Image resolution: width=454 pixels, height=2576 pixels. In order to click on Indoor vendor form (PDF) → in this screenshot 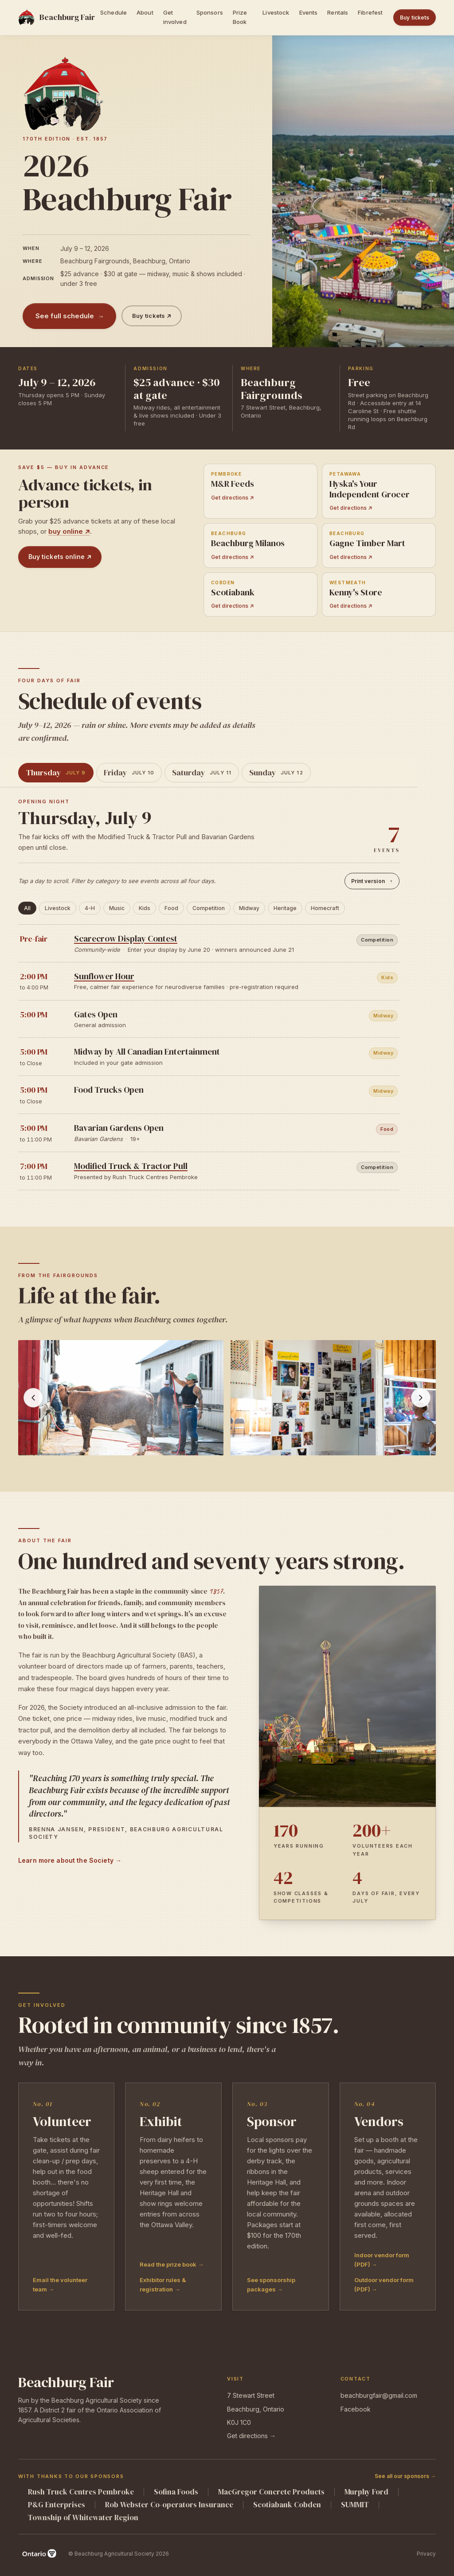, I will do `click(381, 2260)`.